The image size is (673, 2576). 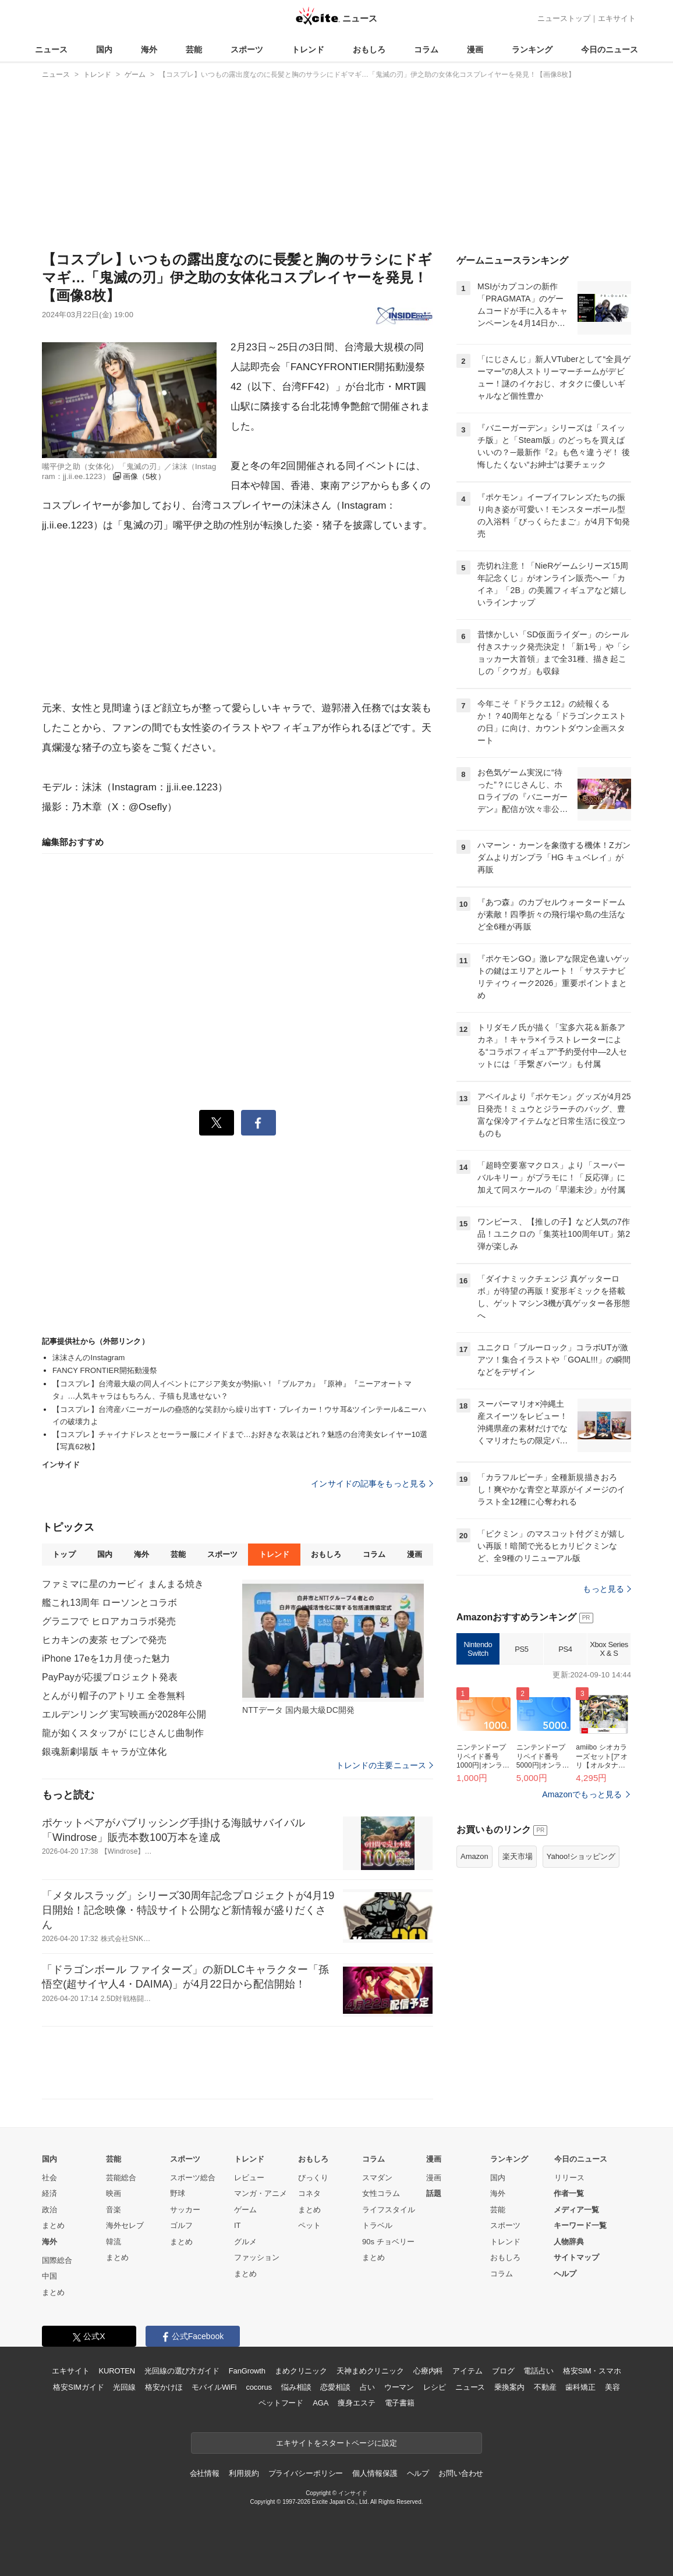 What do you see at coordinates (239, 1415) in the screenshot?
I see `【コスプレ】台湾産バニーガールの蠱惑的な笑顔から繰り出すT・ブレイカー！ウサ耳&ツインテール&ニーハイの破壊力よ` at bounding box center [239, 1415].